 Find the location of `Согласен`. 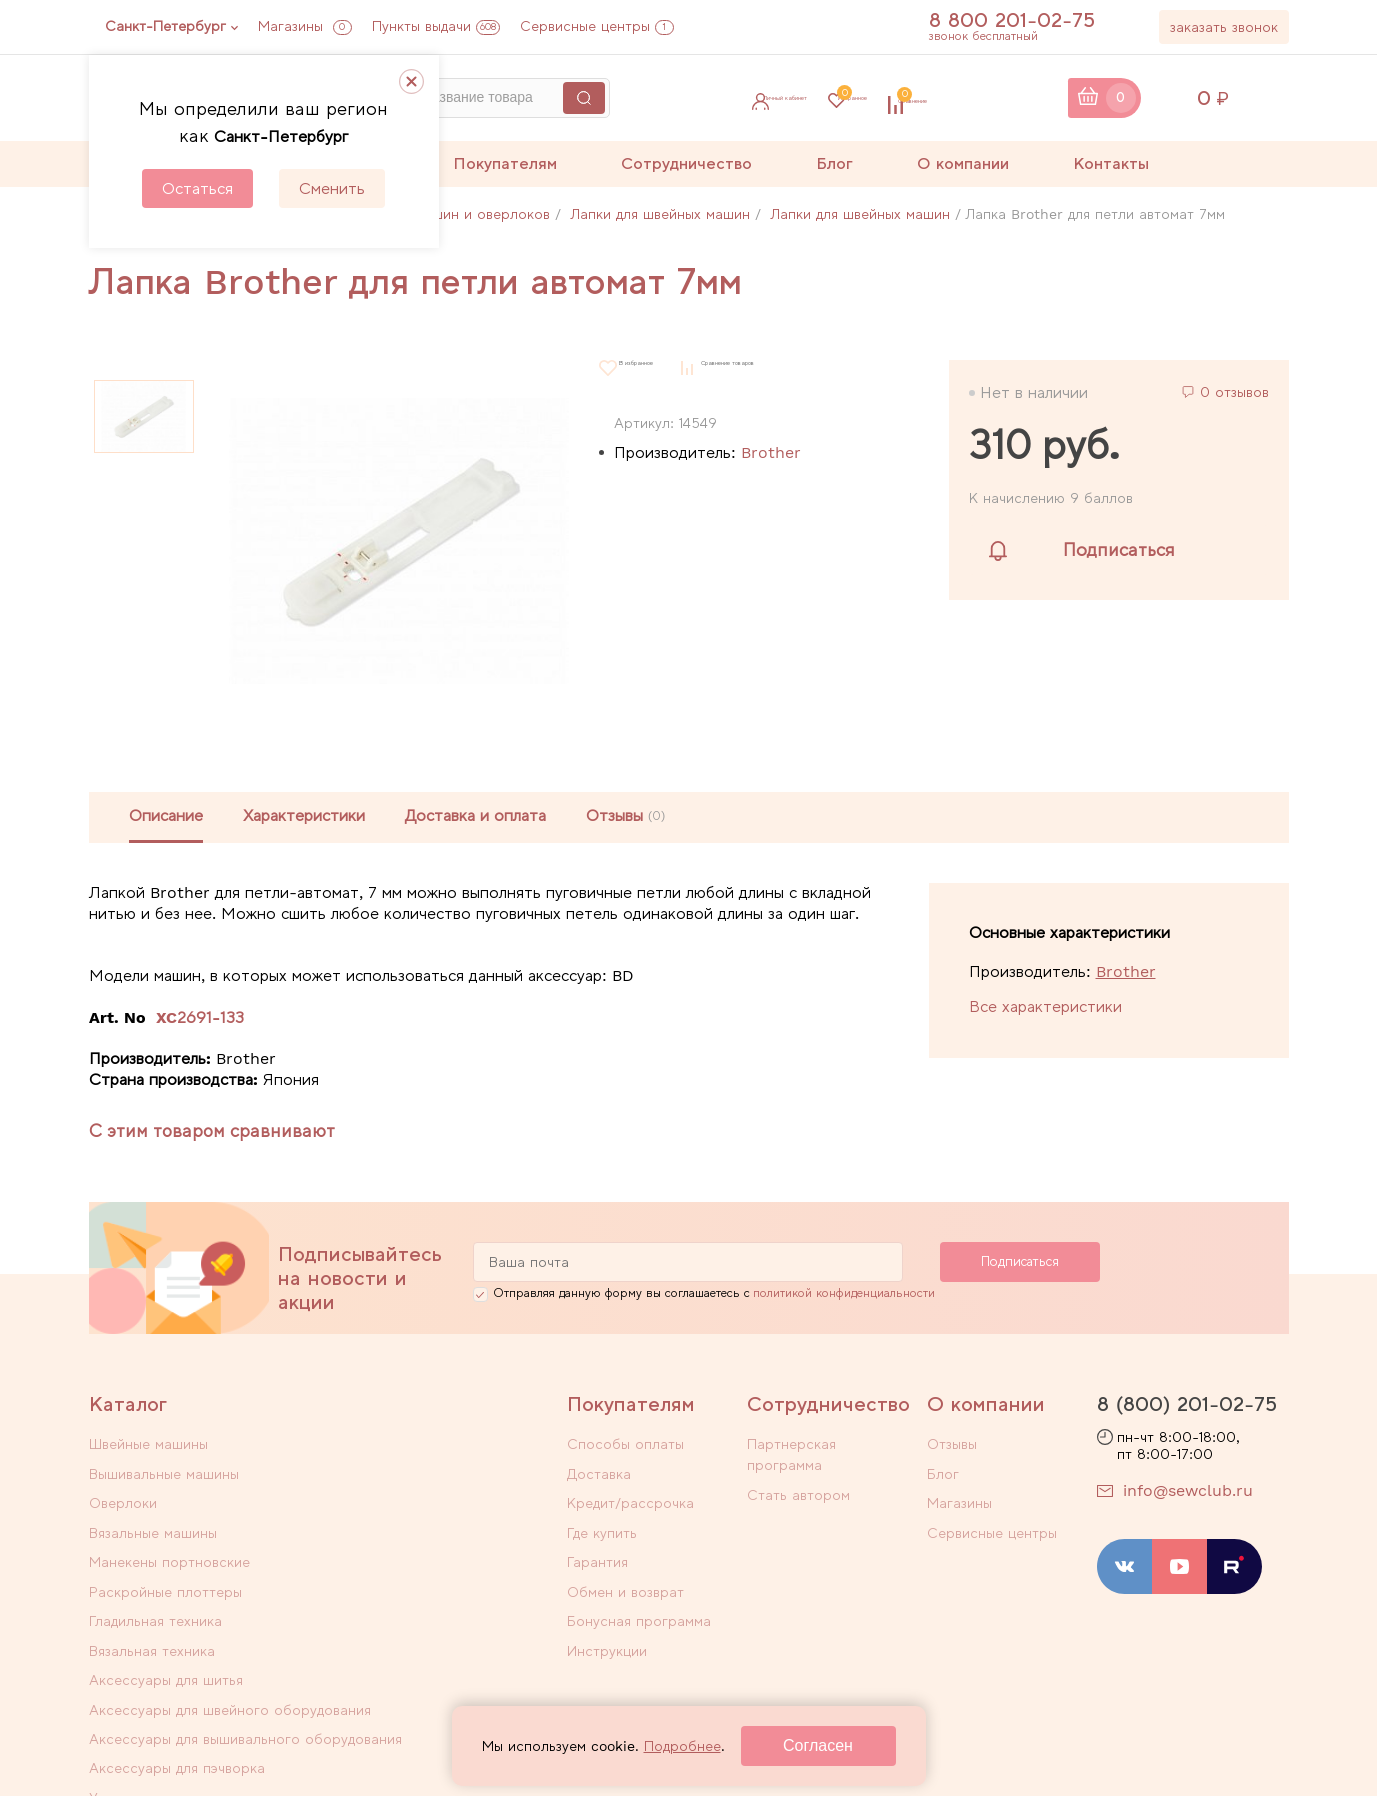

Согласен is located at coordinates (818, 1745).